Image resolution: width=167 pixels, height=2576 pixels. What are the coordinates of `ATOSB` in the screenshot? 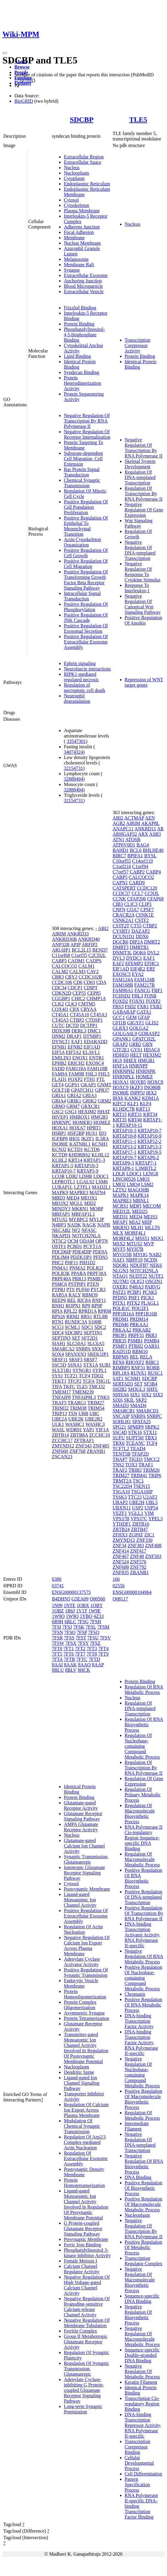 It's located at (132, 839).